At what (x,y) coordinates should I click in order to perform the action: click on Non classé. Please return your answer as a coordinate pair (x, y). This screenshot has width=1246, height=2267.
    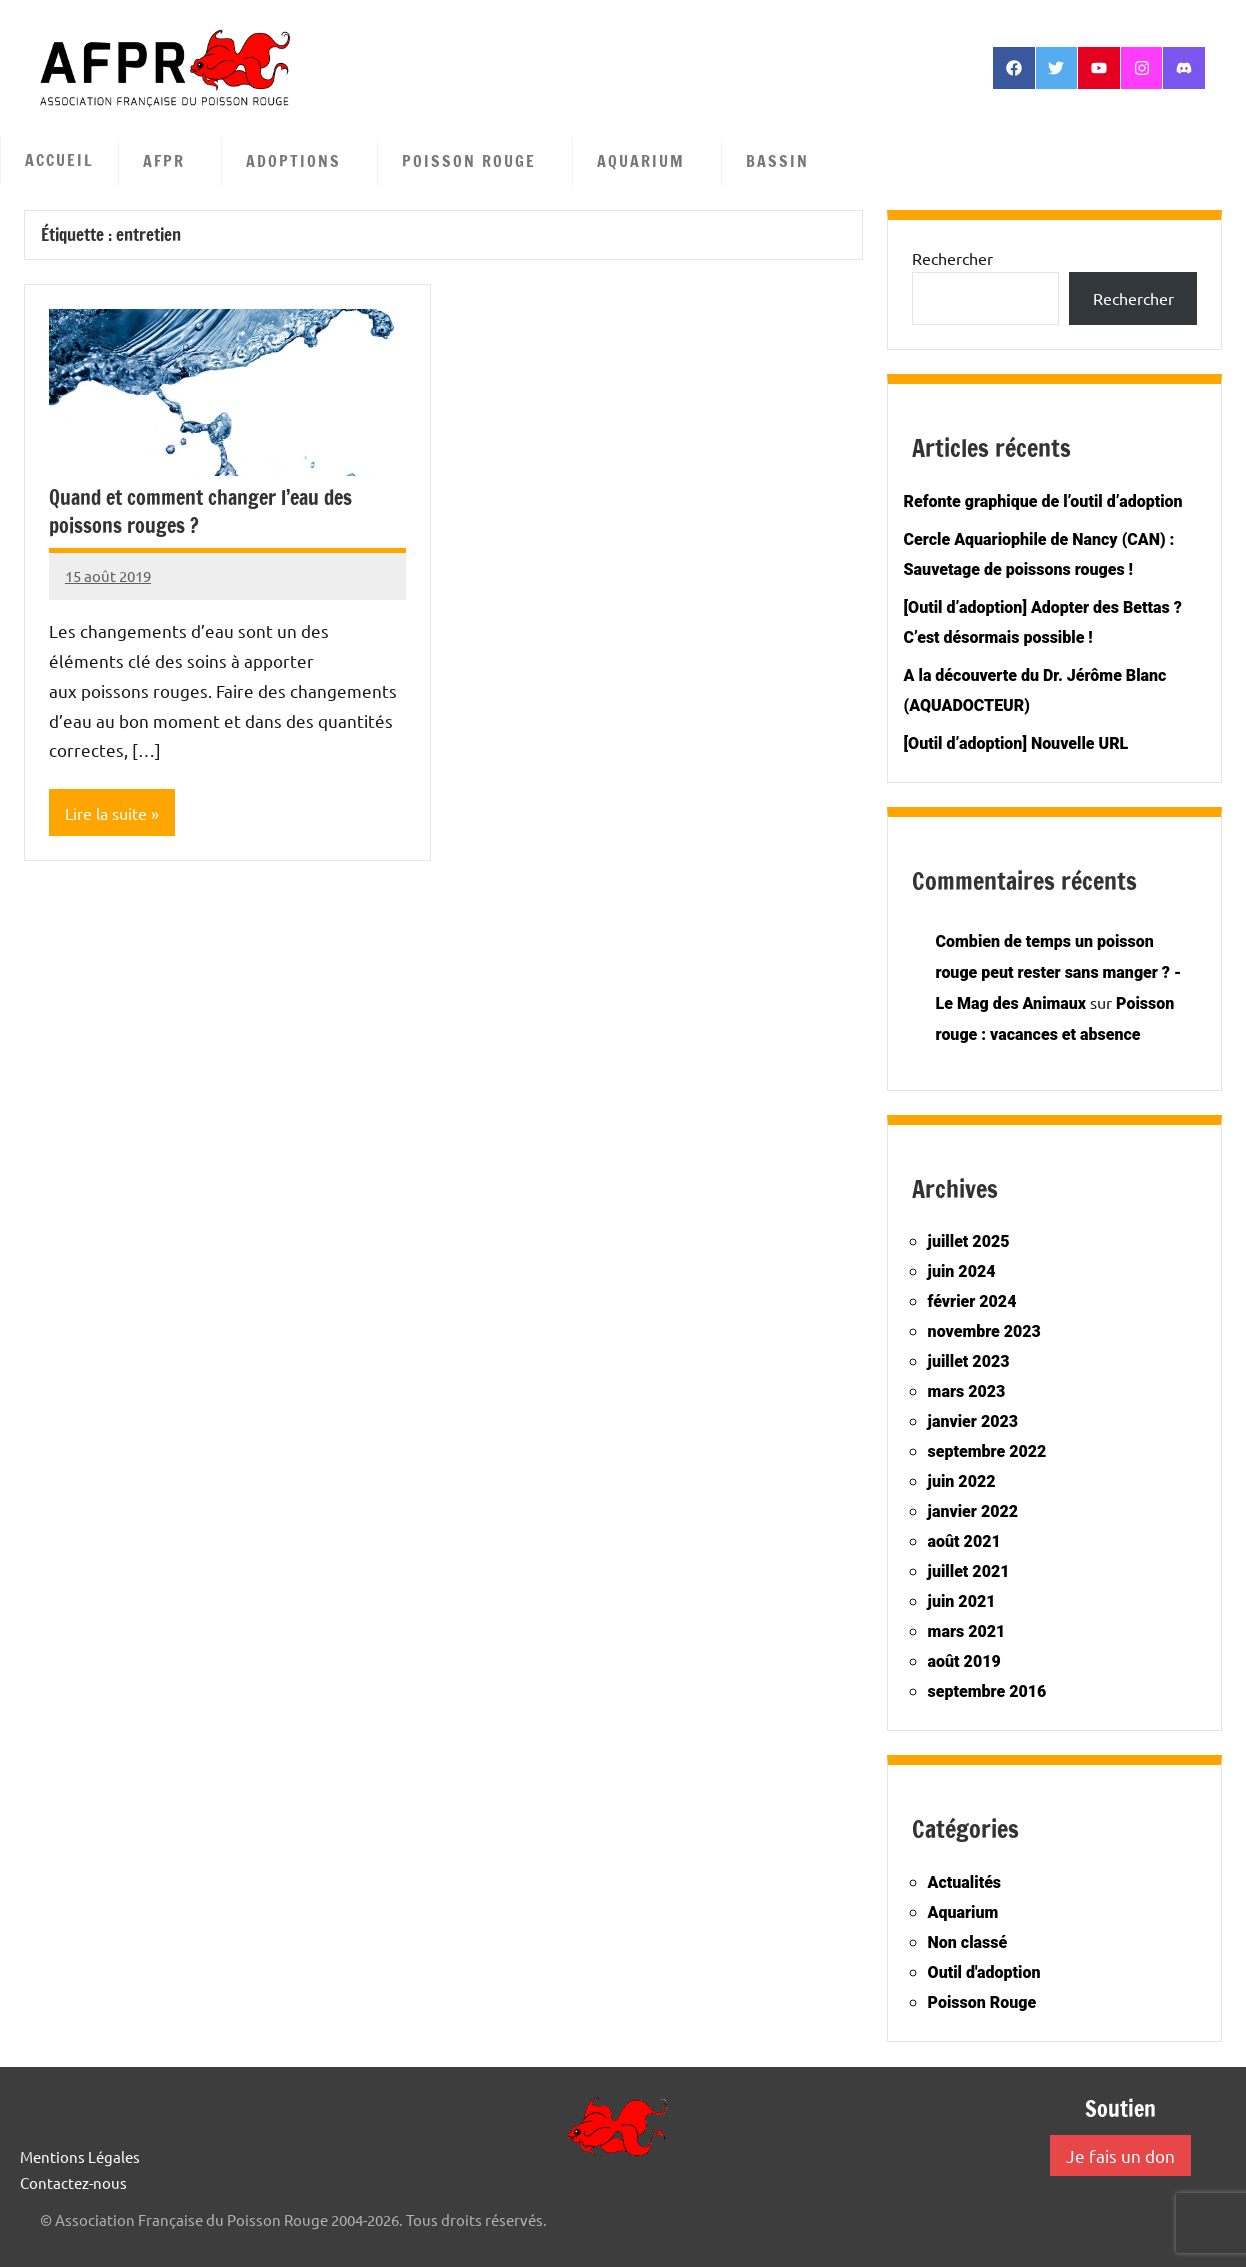
    Looking at the image, I should click on (968, 1942).